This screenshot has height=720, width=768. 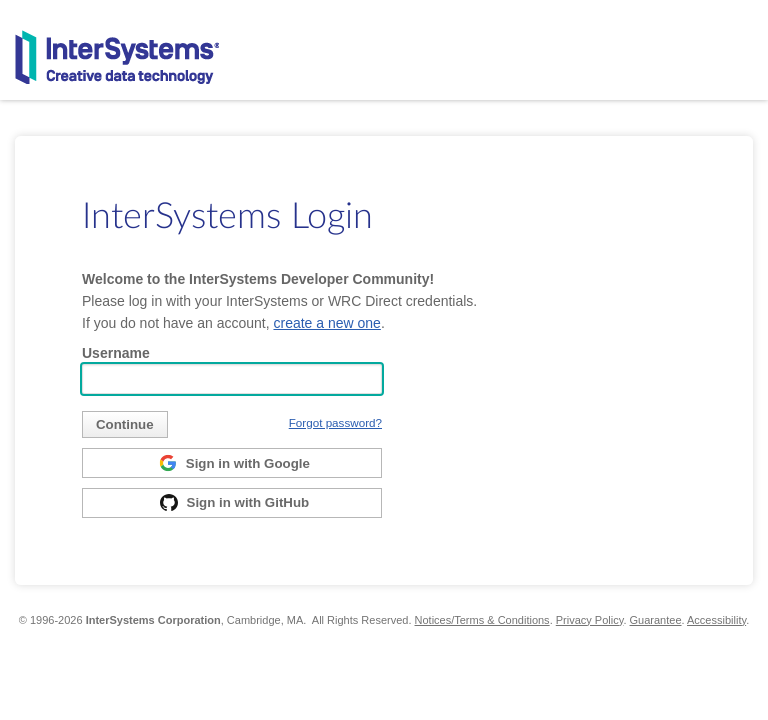 I want to click on [submit], so click(x=125, y=424).